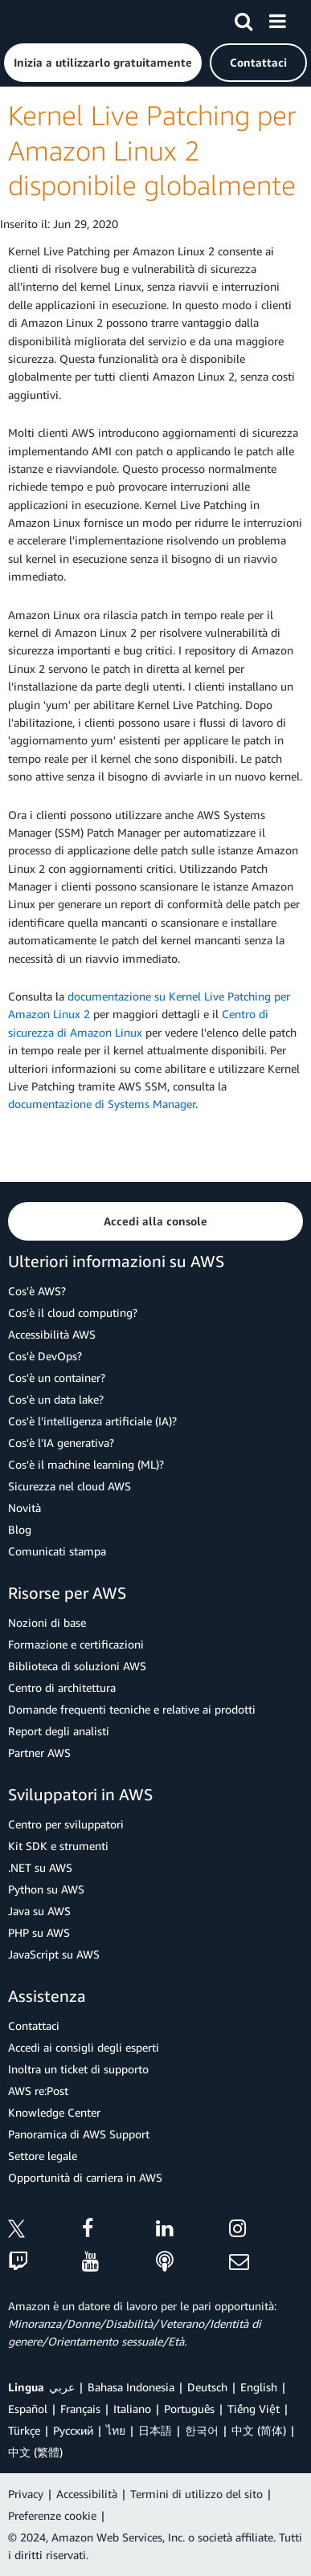 This screenshot has width=311, height=2576. I want to click on Accedi ai consigli degli esperti, so click(83, 2047).